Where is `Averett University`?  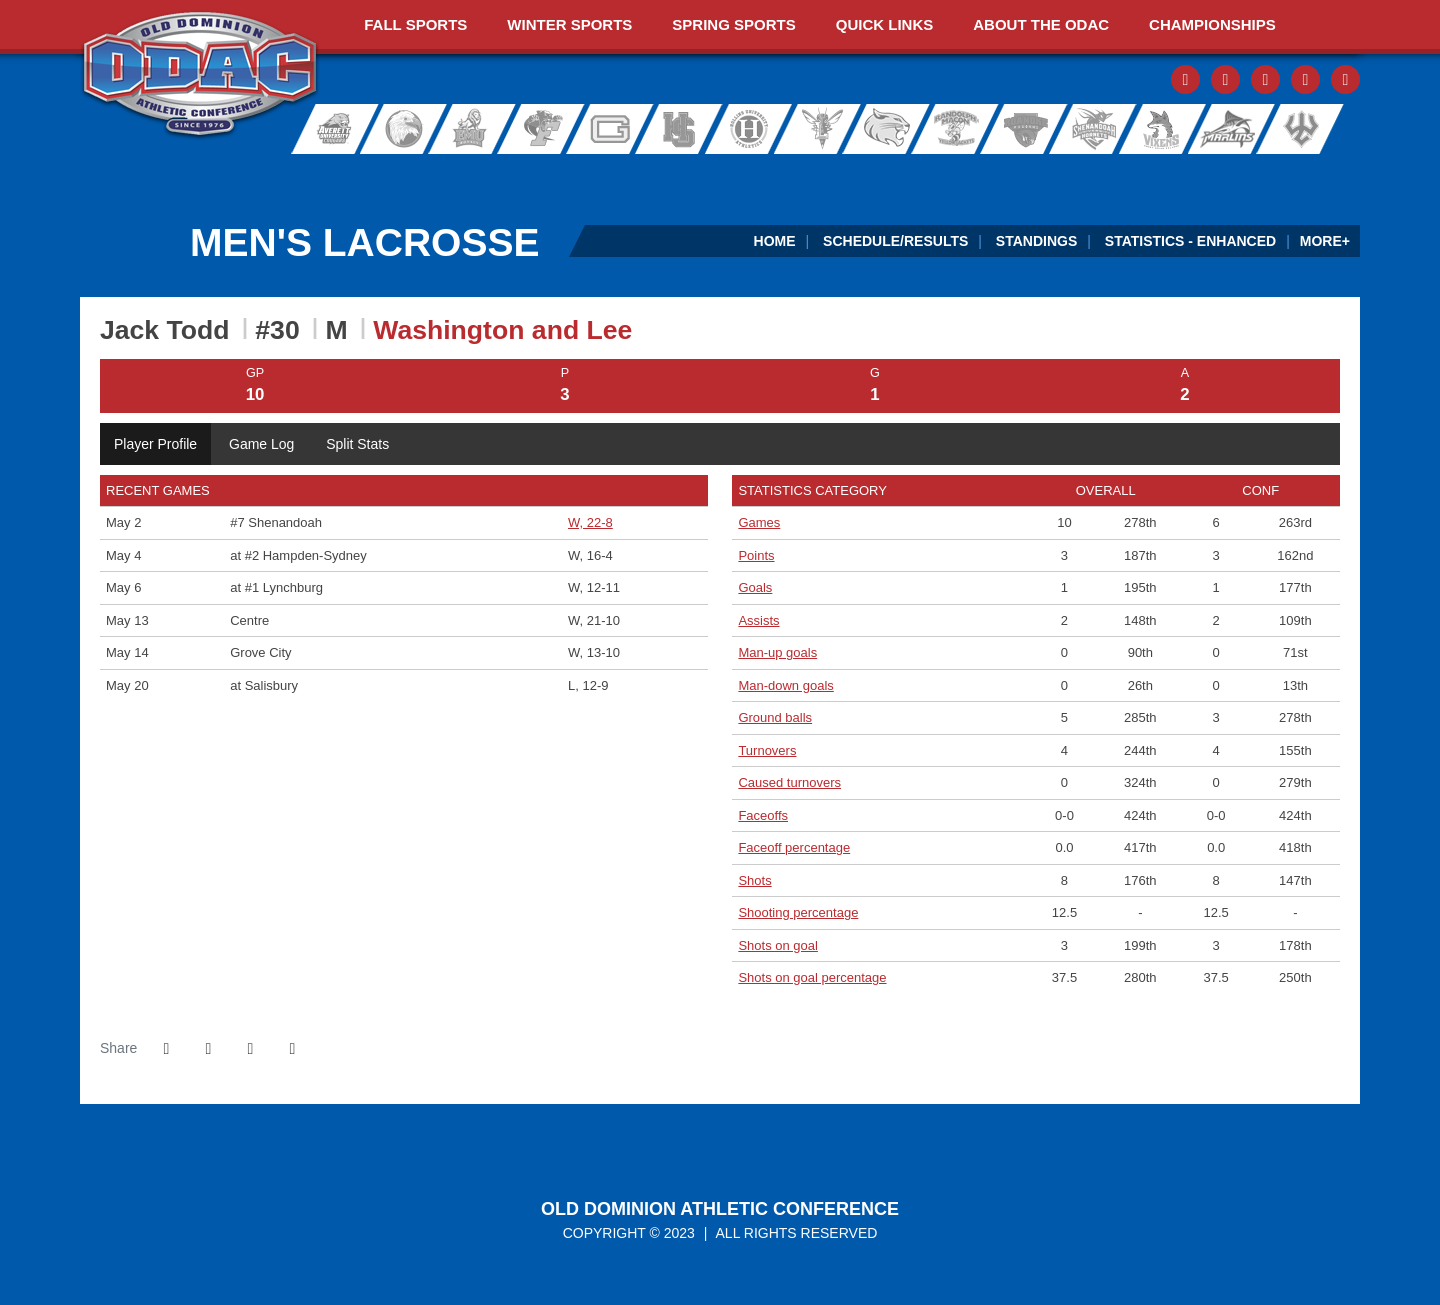 Averett University is located at coordinates (326, 129).